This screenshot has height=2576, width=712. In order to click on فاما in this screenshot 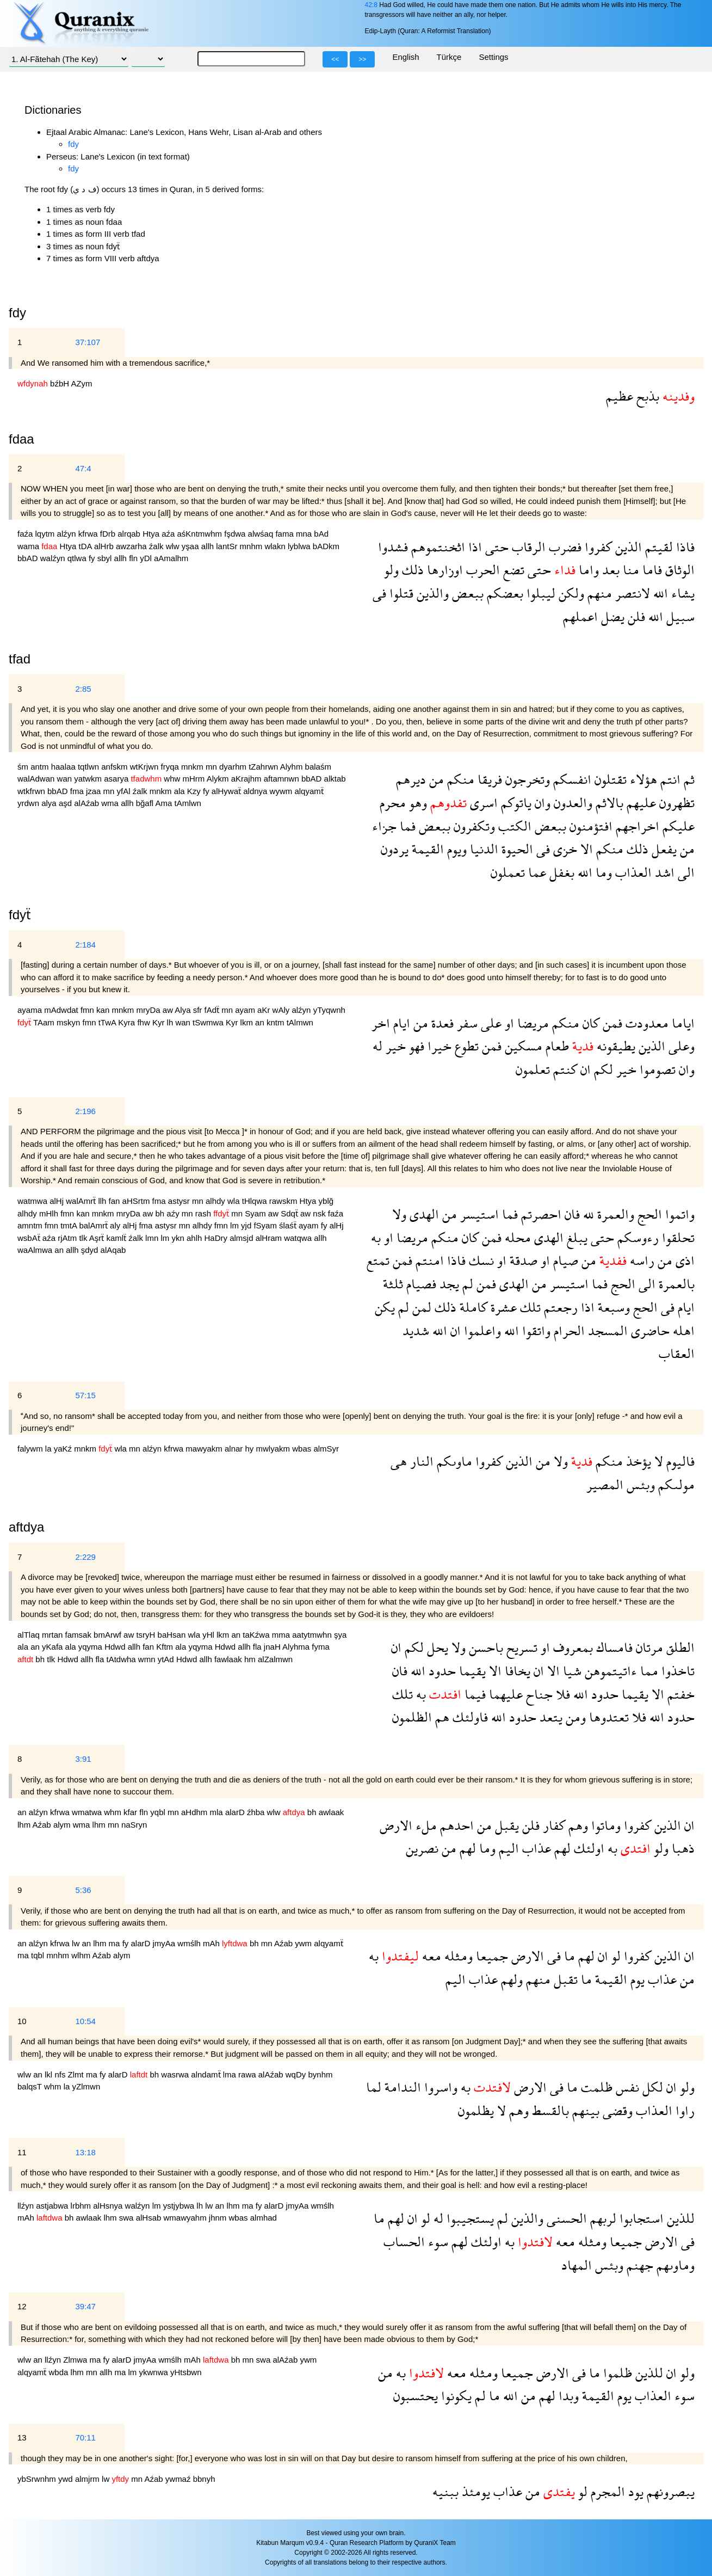, I will do `click(650, 569)`.